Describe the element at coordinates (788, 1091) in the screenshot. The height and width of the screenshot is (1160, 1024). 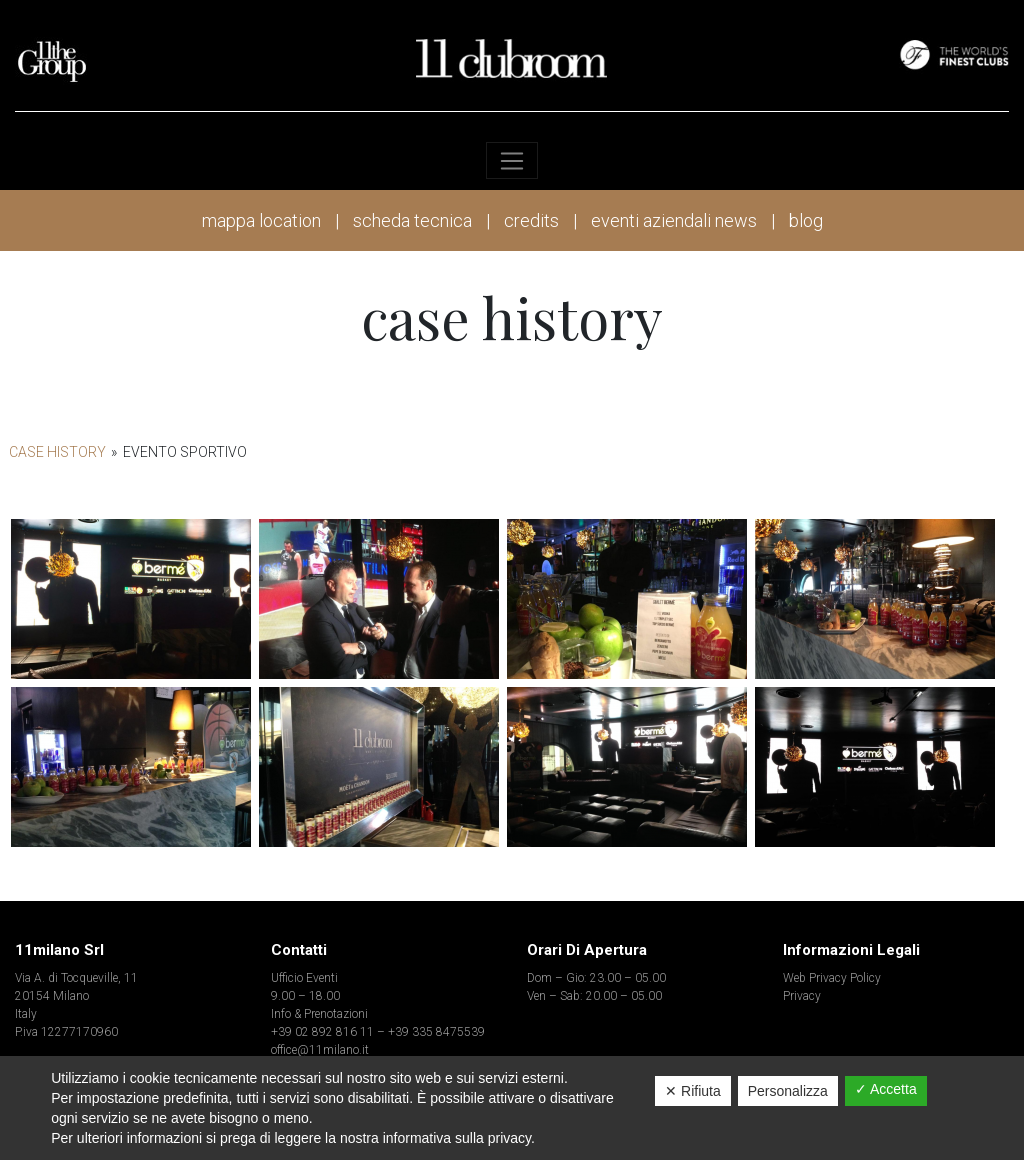
I see `Personalizza` at that location.